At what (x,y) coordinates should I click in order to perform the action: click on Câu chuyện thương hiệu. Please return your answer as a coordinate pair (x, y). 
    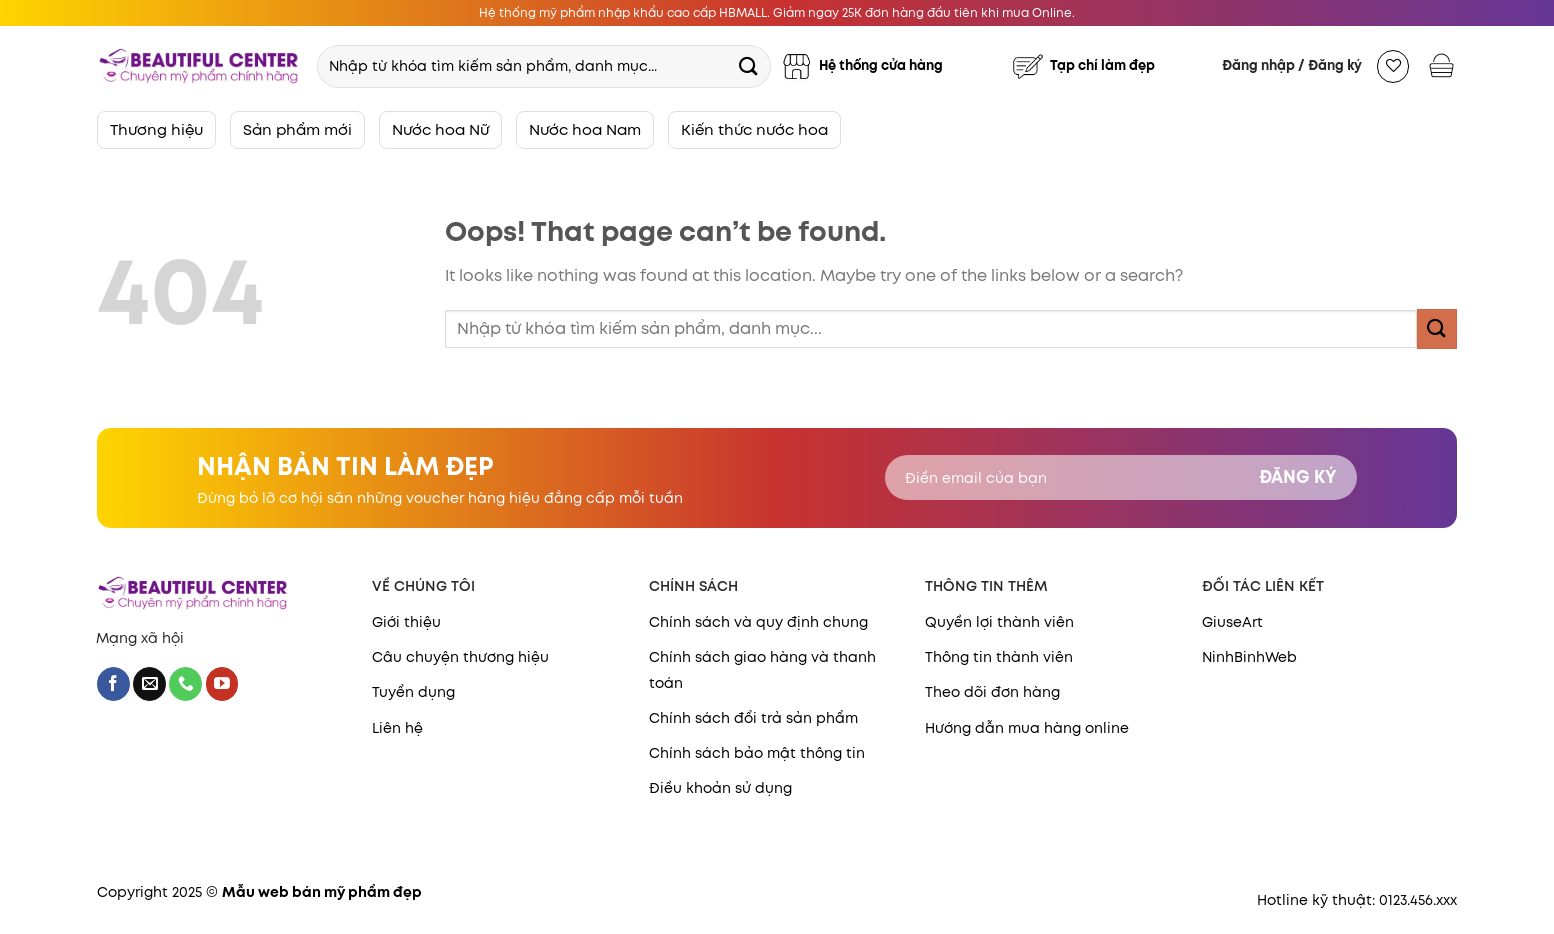
    Looking at the image, I should click on (460, 657).